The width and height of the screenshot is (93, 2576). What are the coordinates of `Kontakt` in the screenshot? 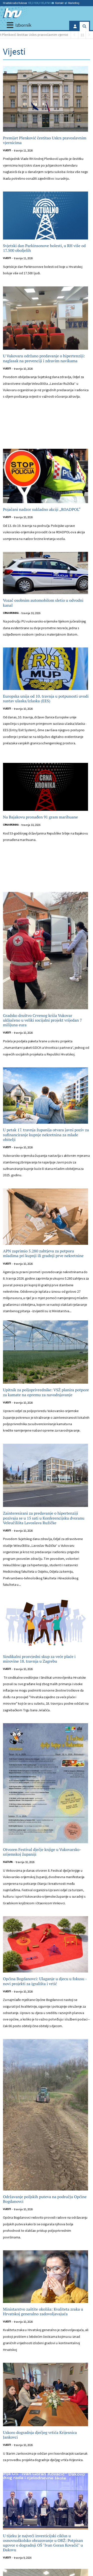 It's located at (57, 3).